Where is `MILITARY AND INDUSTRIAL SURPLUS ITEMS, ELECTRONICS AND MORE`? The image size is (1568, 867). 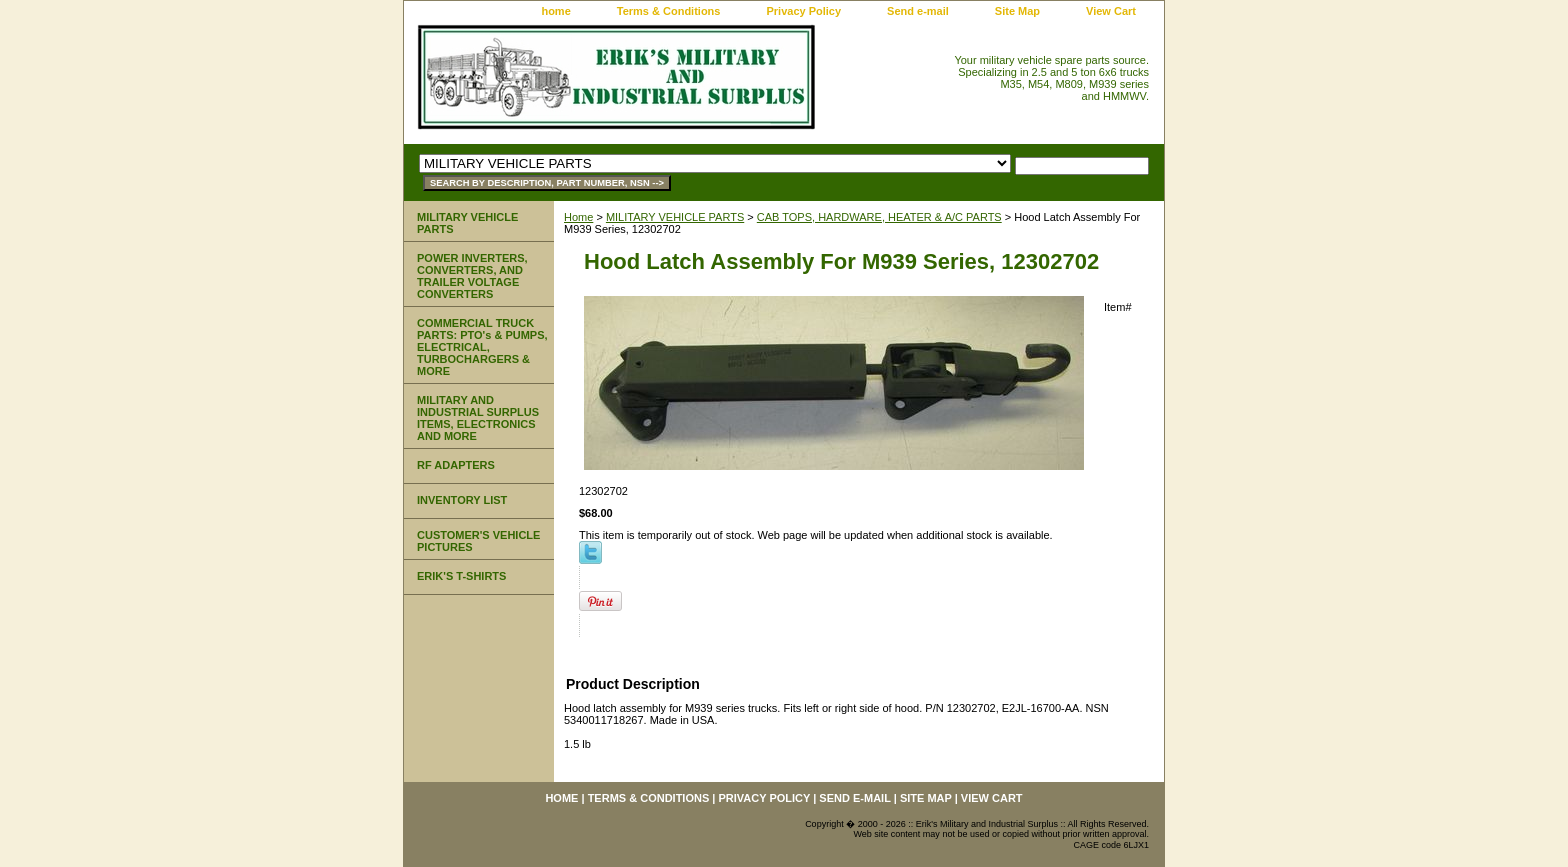
MILITARY AND INDUSTRIAL SURPLUS ITEMS, ELECTRONICS AND MORE is located at coordinates (478, 418).